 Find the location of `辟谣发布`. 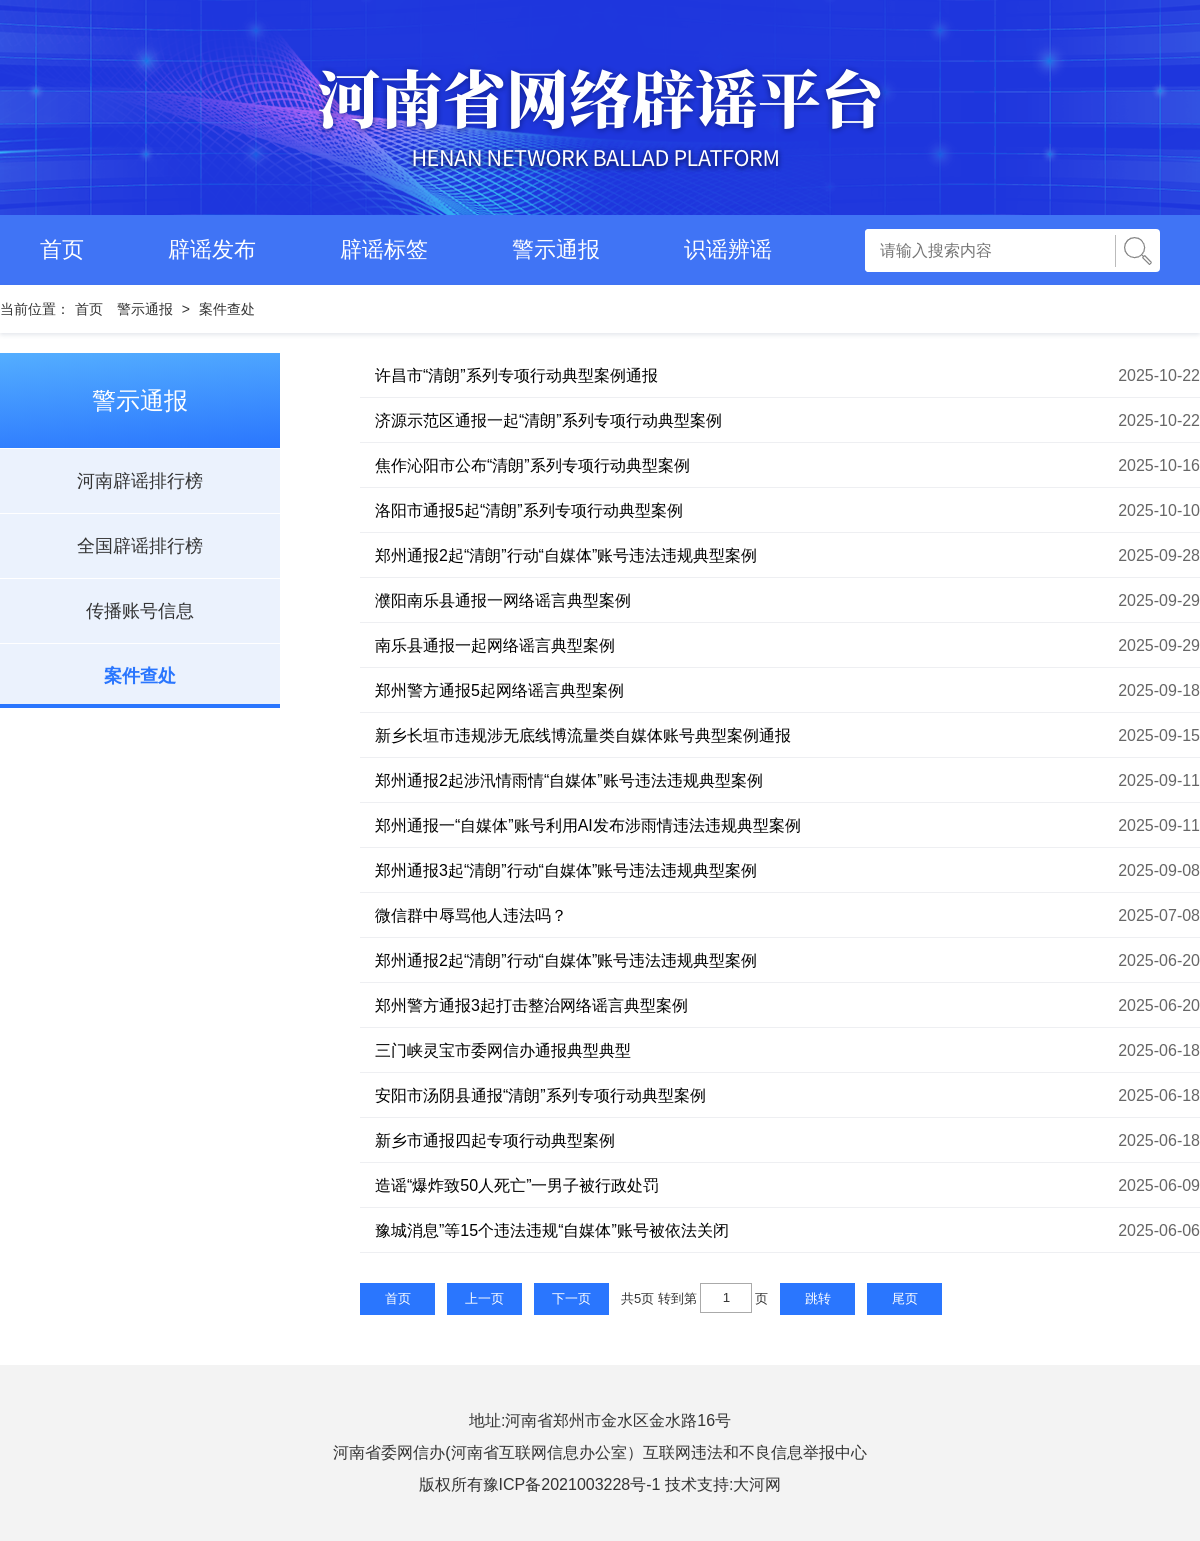

辟谣发布 is located at coordinates (212, 249).